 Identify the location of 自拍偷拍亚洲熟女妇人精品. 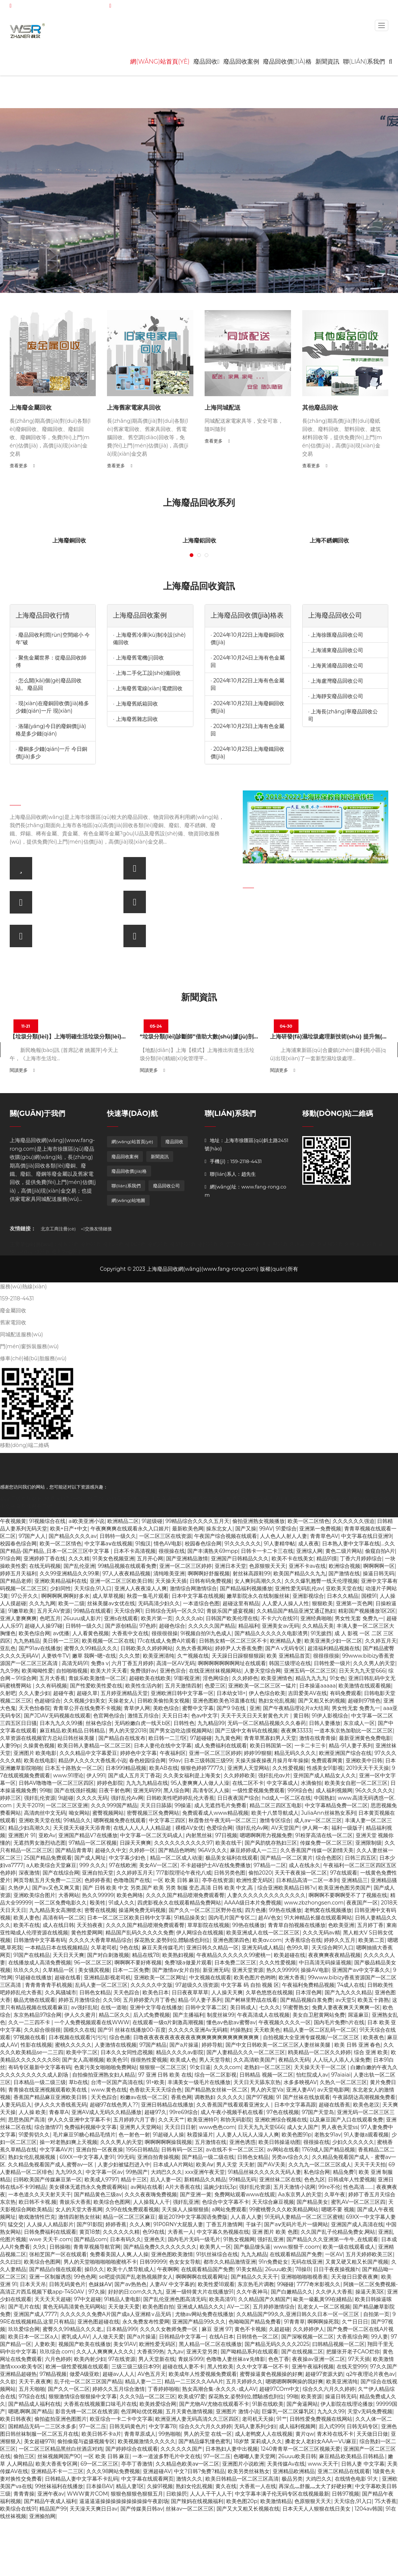
(103, 2074).